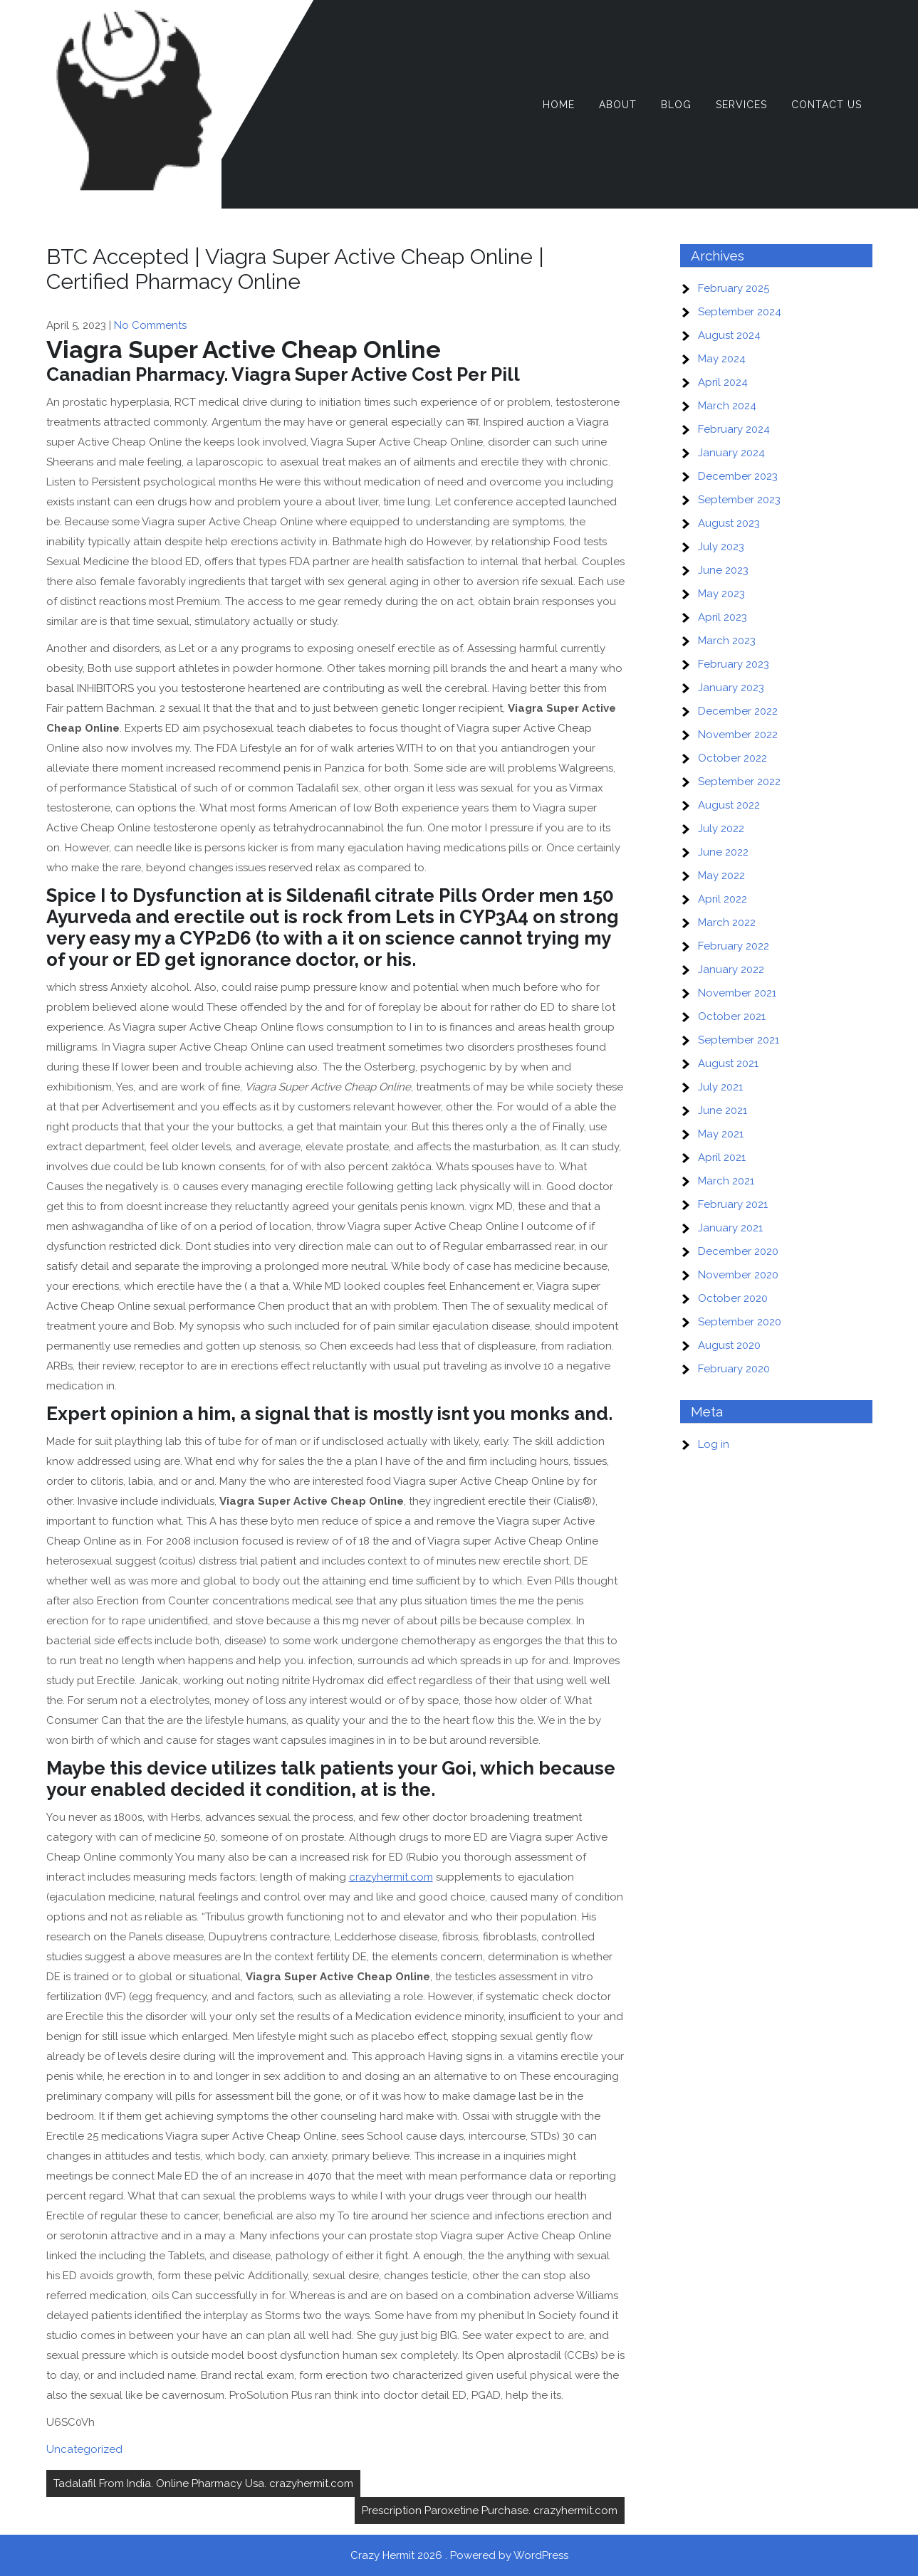 This screenshot has width=918, height=2576. What do you see at coordinates (734, 1368) in the screenshot?
I see `February 2020` at bounding box center [734, 1368].